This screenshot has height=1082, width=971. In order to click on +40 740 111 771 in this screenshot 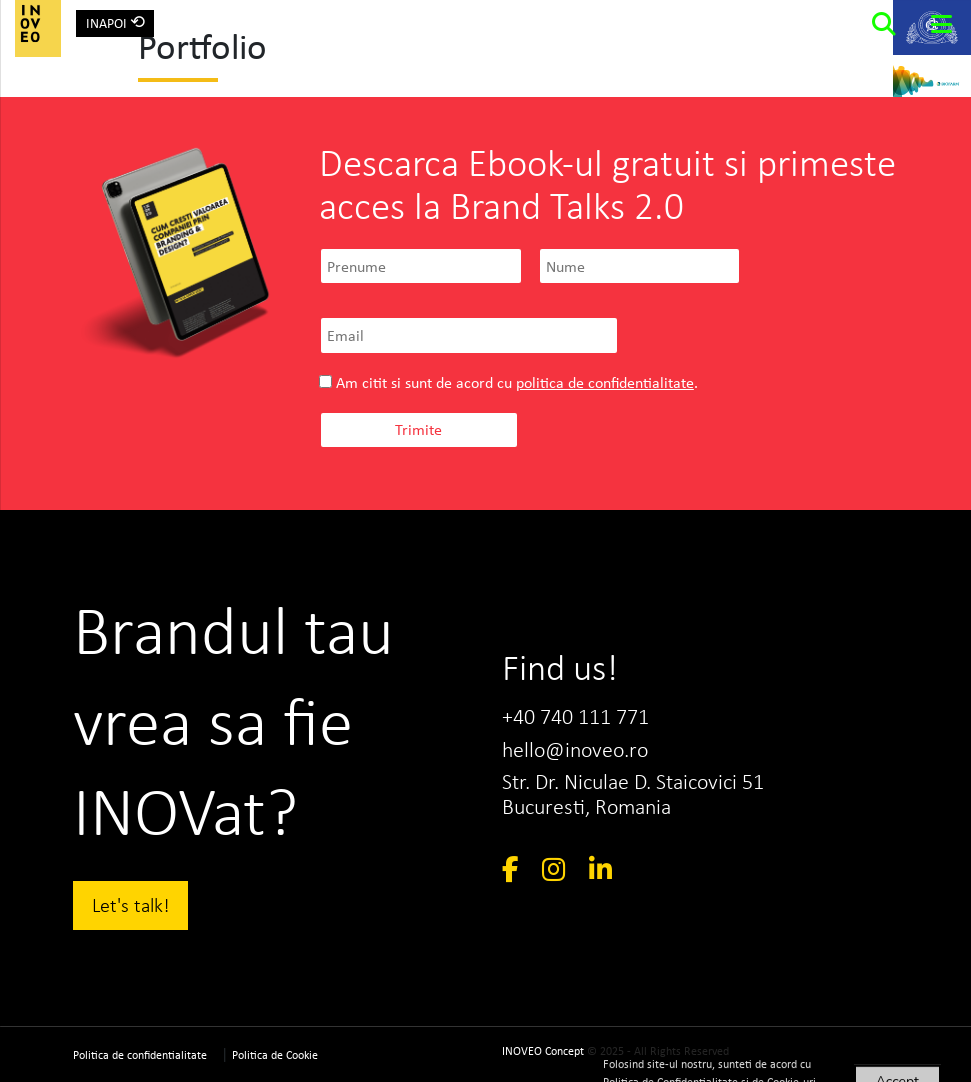, I will do `click(575, 716)`.